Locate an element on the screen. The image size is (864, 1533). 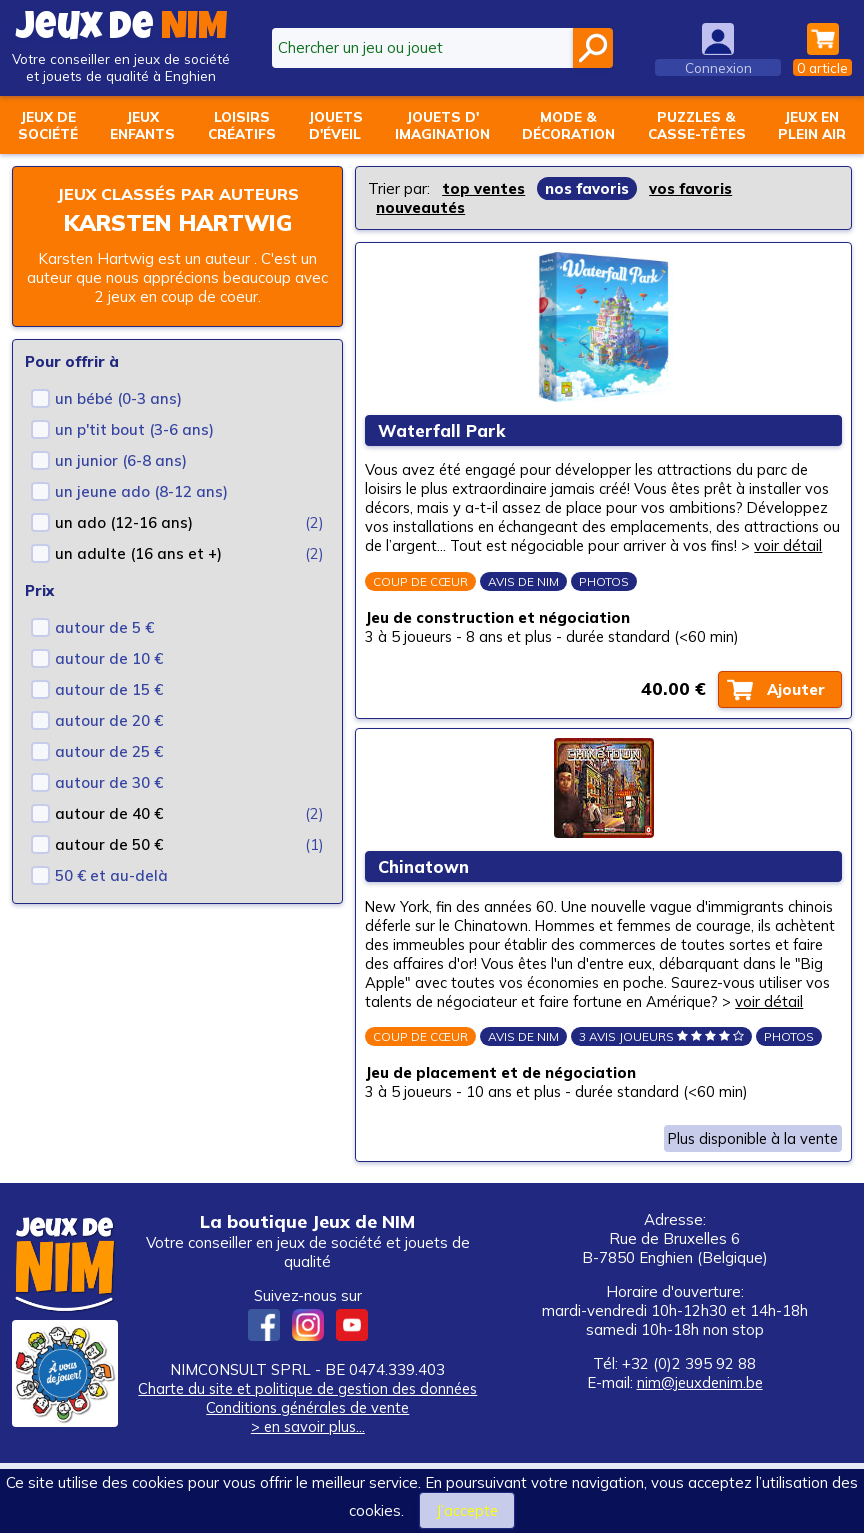
vos favoris is located at coordinates (690, 188).